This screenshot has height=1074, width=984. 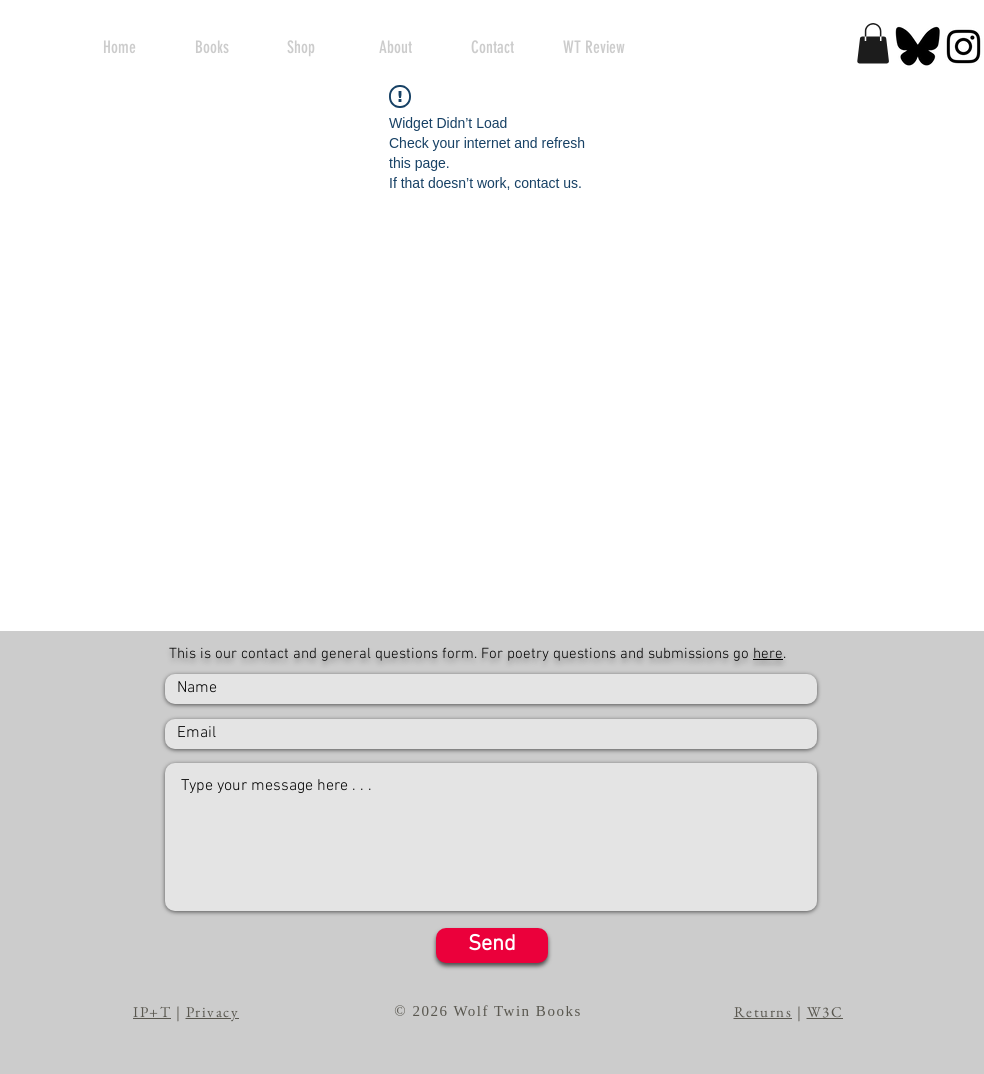 I want to click on [Send], so click(x=492, y=945).